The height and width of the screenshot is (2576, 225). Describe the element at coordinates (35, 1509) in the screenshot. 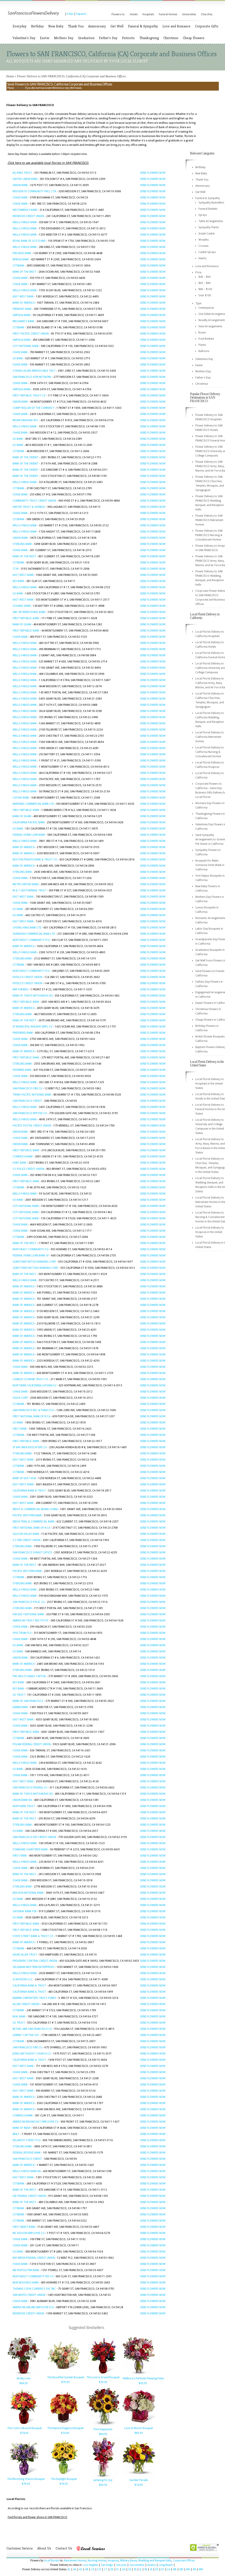

I see `INDUS & COMMERCIAL BRAND-CHINA` at that location.